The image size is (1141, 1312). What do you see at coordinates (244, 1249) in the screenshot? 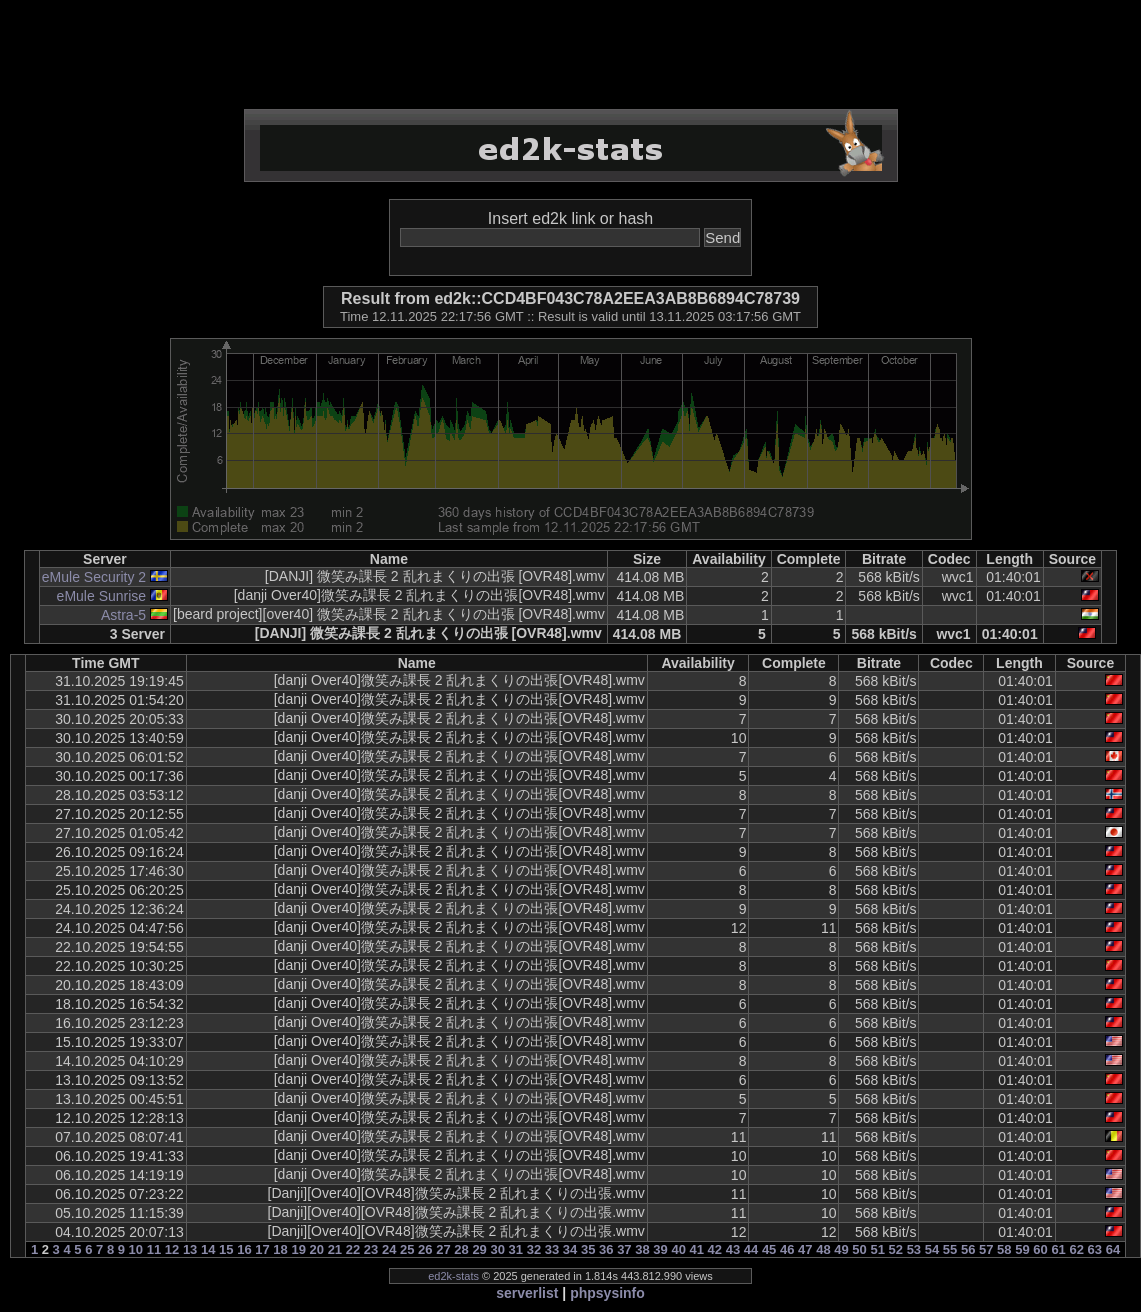
I see `16` at bounding box center [244, 1249].